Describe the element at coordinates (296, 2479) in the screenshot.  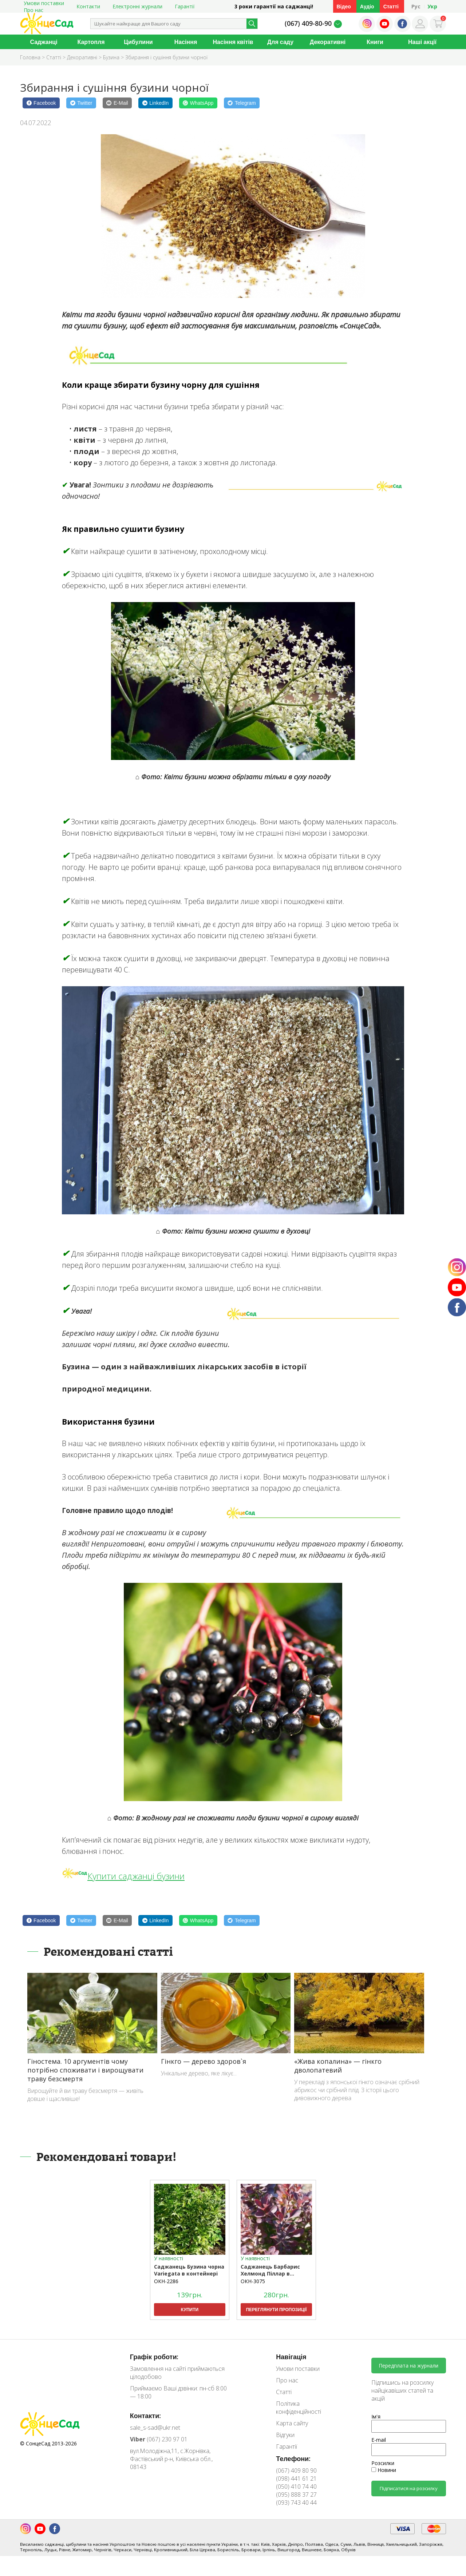
I see `(098) 441 61 21` at that location.